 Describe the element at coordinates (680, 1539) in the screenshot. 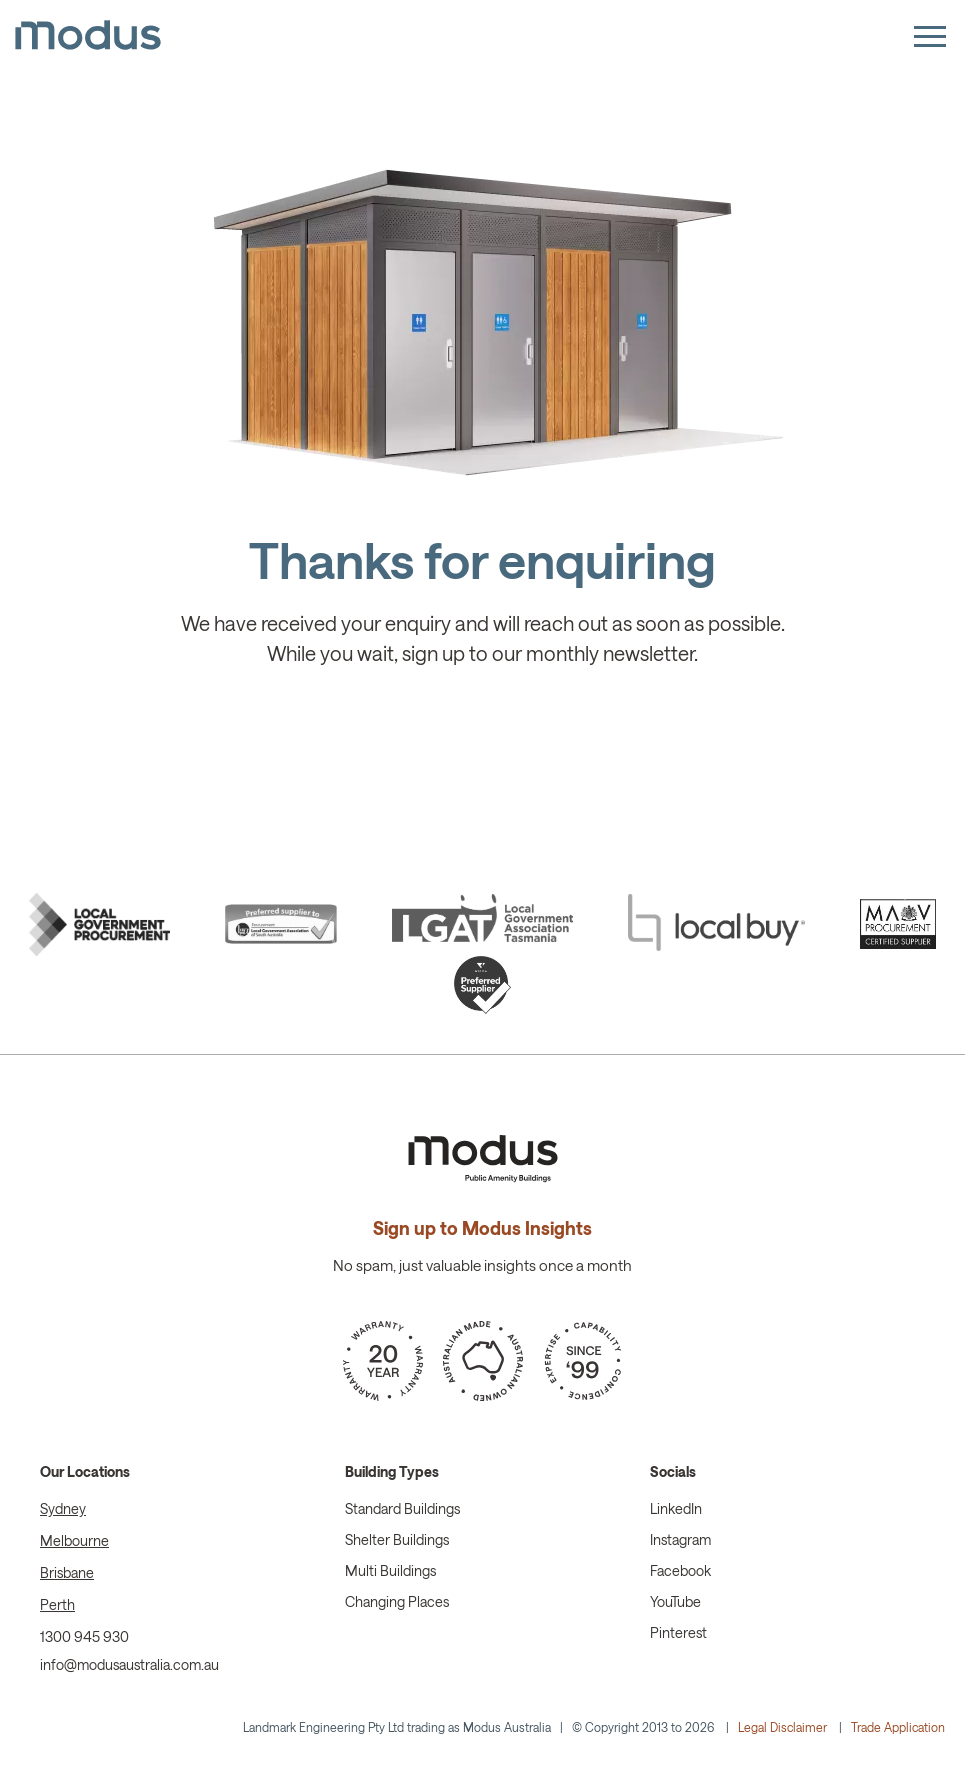

I see `Instagram` at that location.